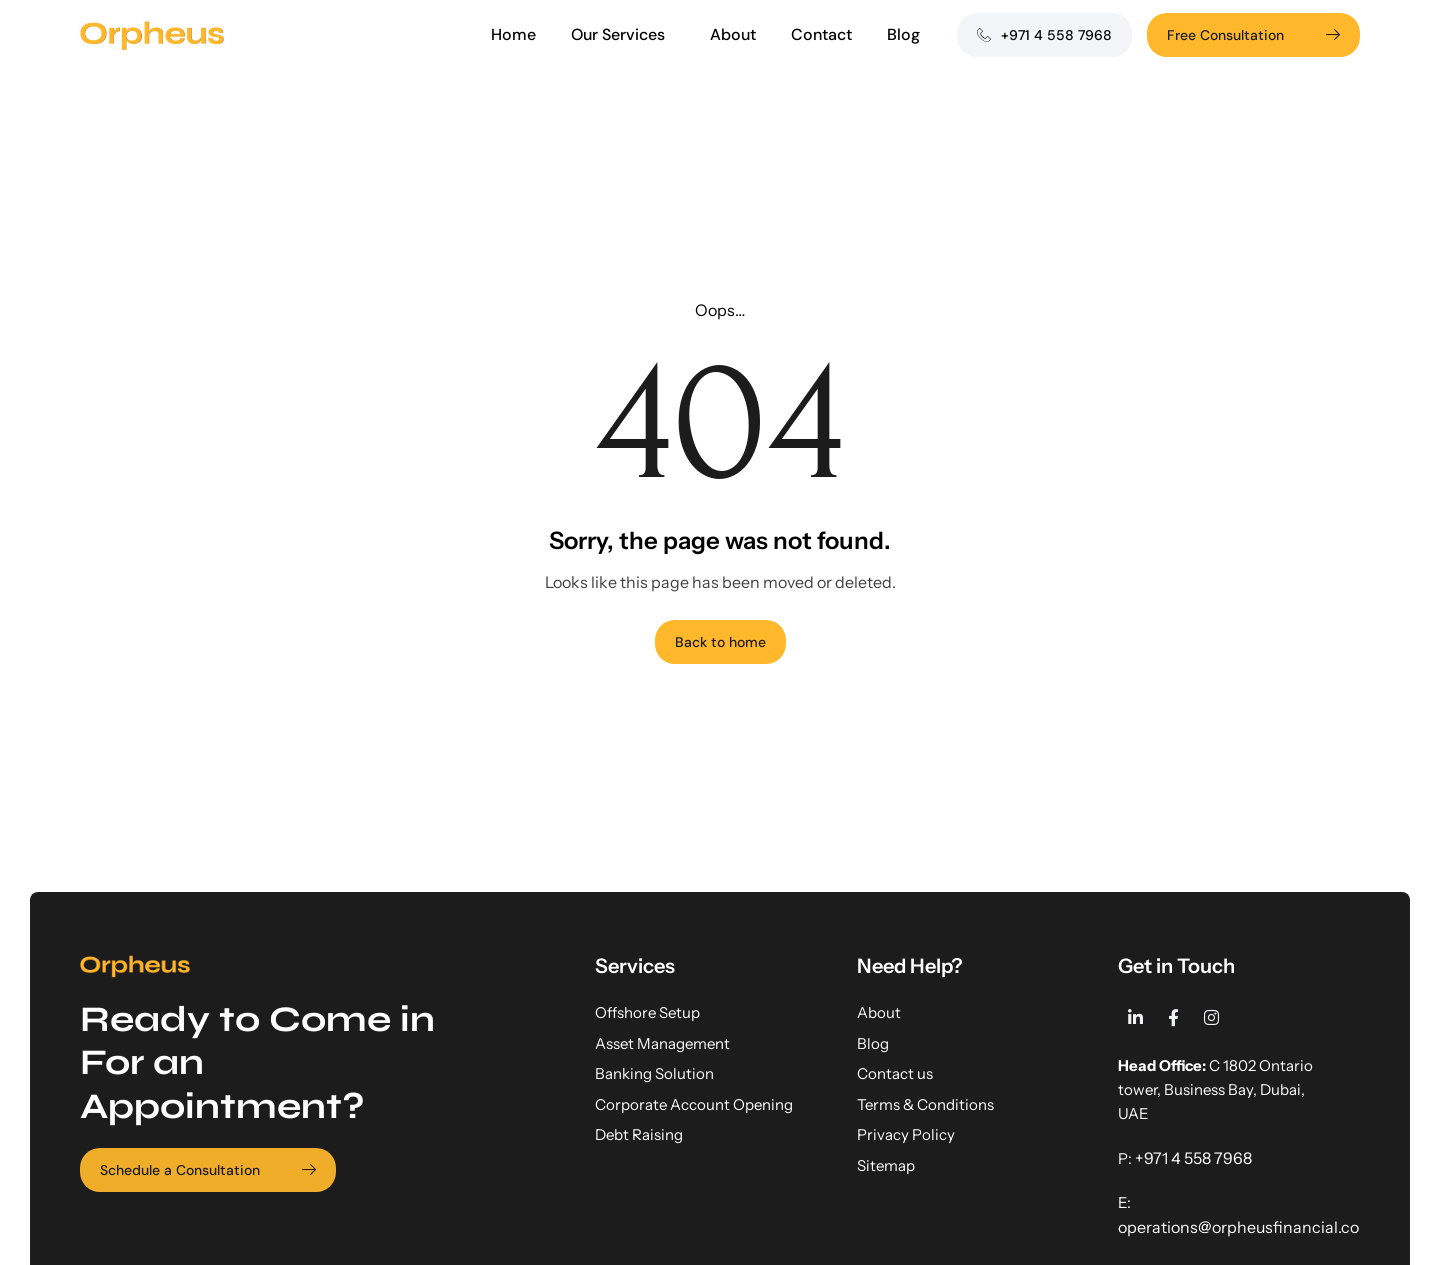 This screenshot has width=1440, height=1265. Describe the element at coordinates (1193, 1158) in the screenshot. I see `+971 4 558 7968` at that location.